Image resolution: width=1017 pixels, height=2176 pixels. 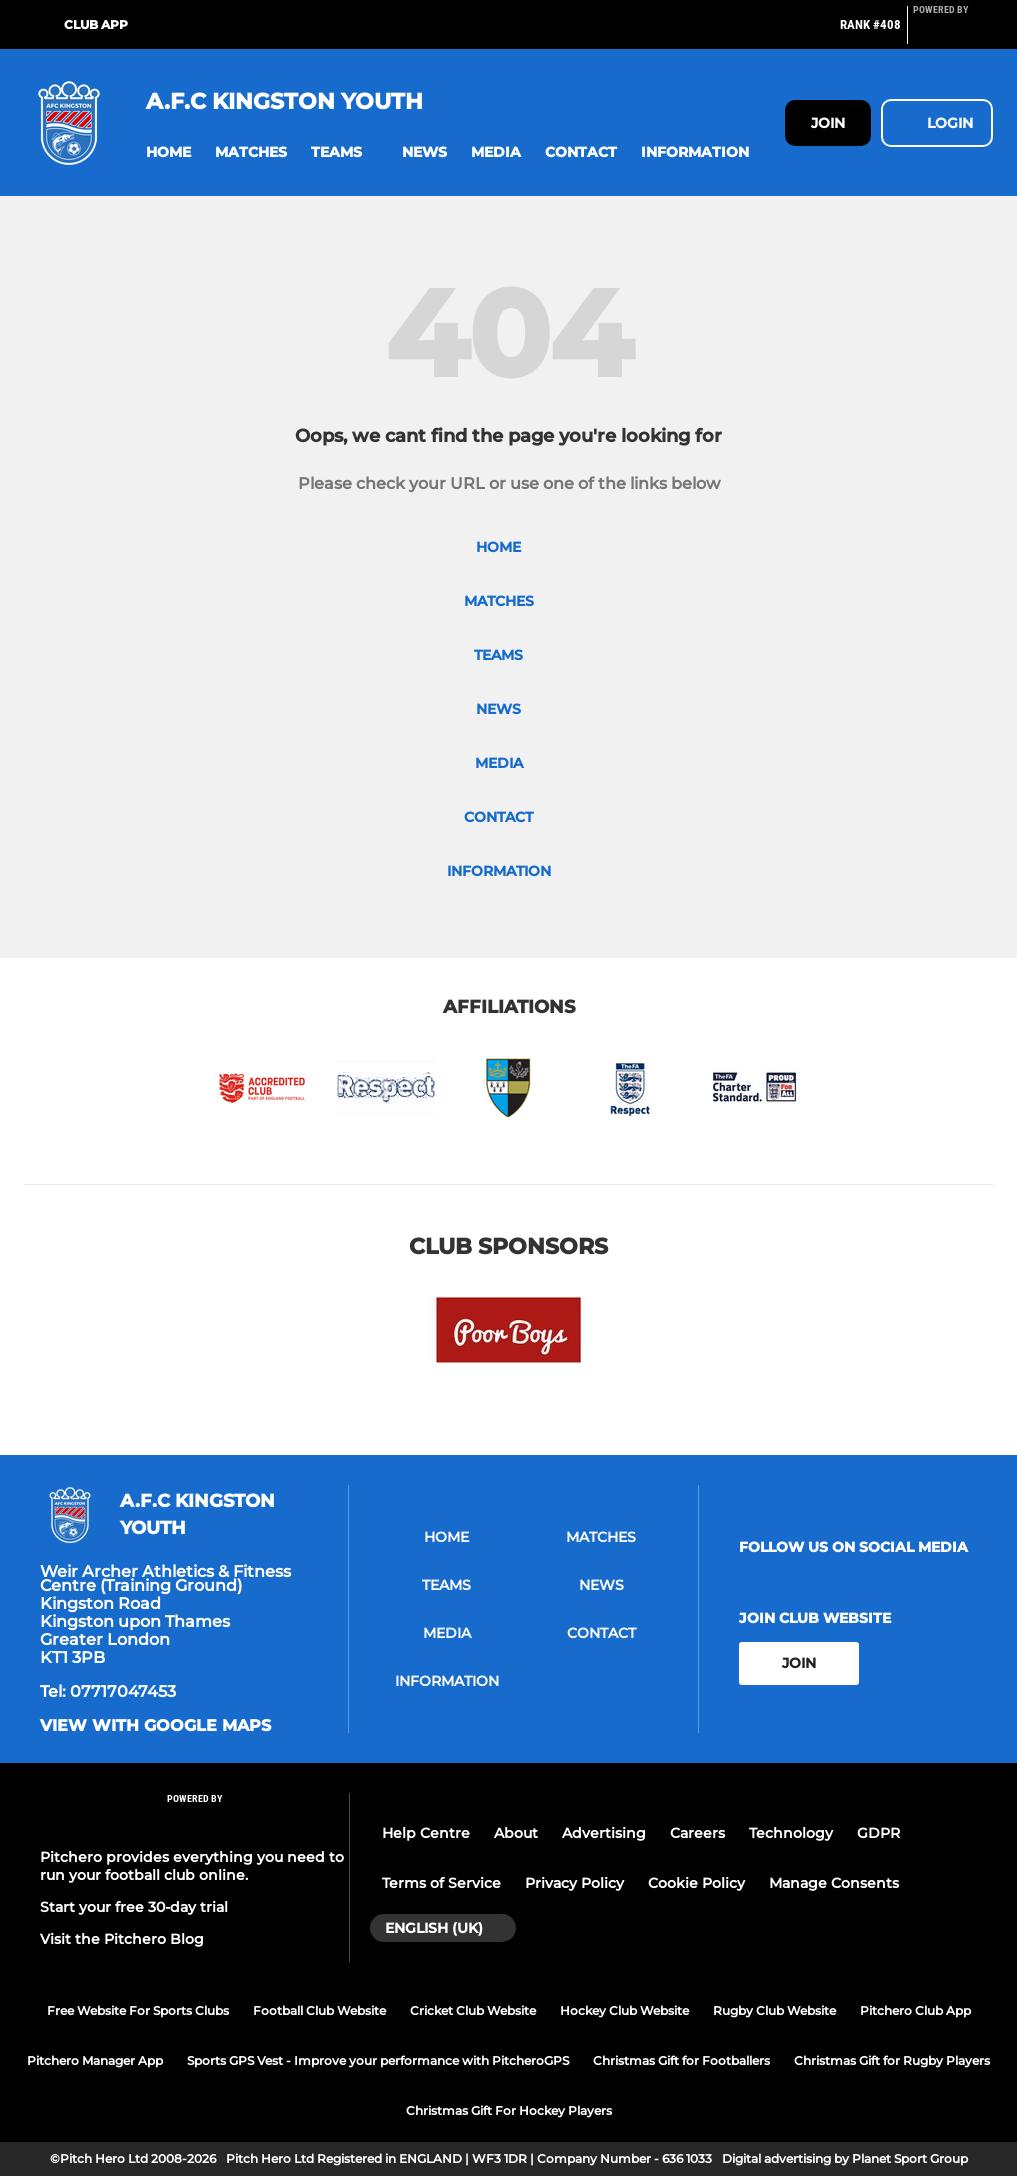 What do you see at coordinates (95, 2060) in the screenshot?
I see `Pitchero Manager App` at bounding box center [95, 2060].